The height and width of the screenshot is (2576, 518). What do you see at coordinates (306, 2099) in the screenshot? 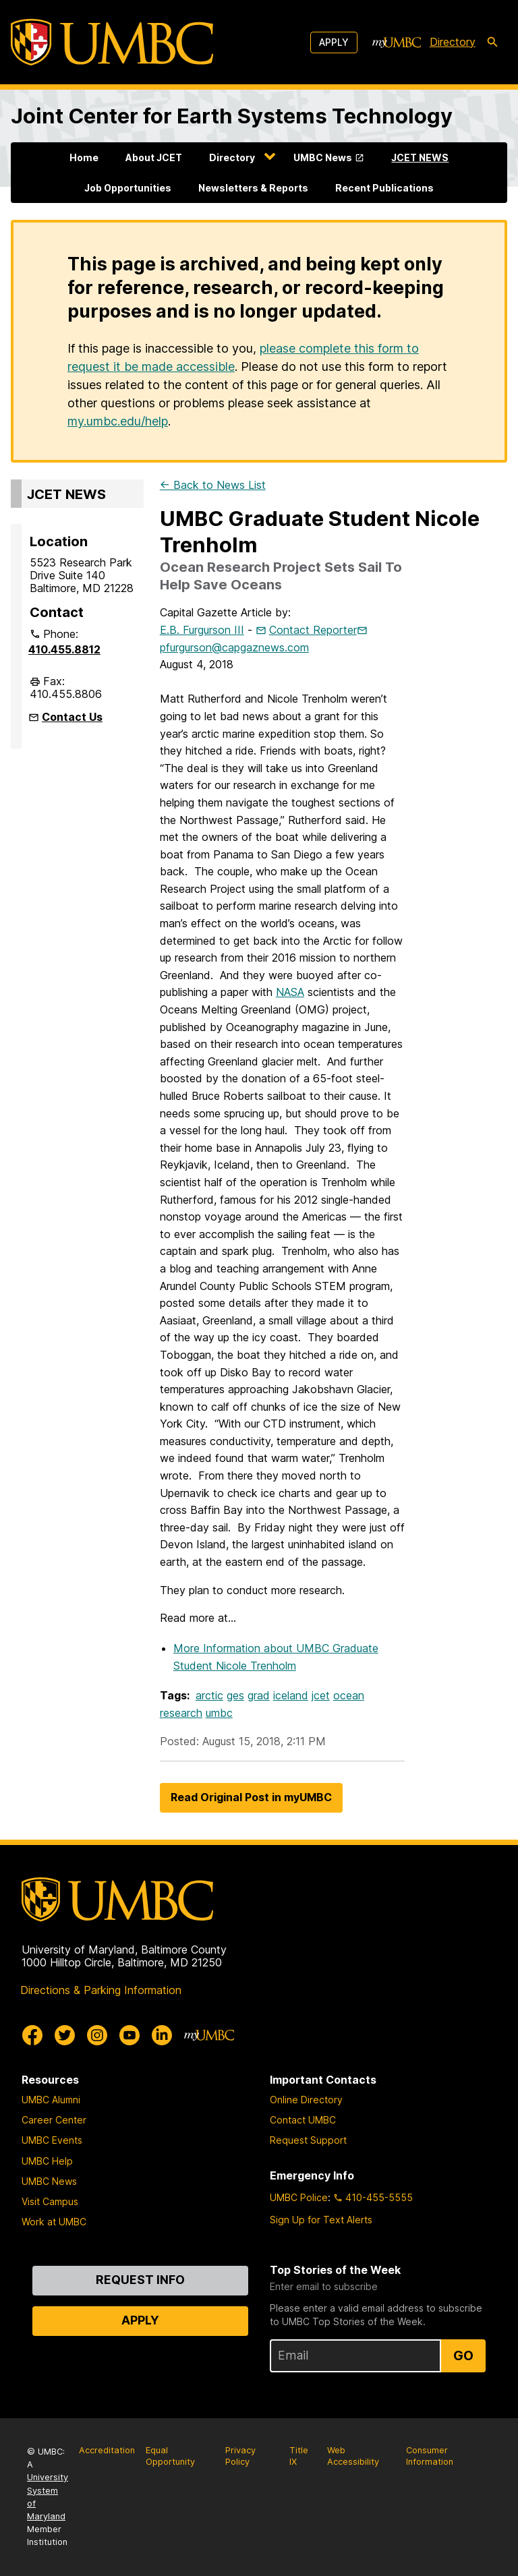
I see `Online Directory` at bounding box center [306, 2099].